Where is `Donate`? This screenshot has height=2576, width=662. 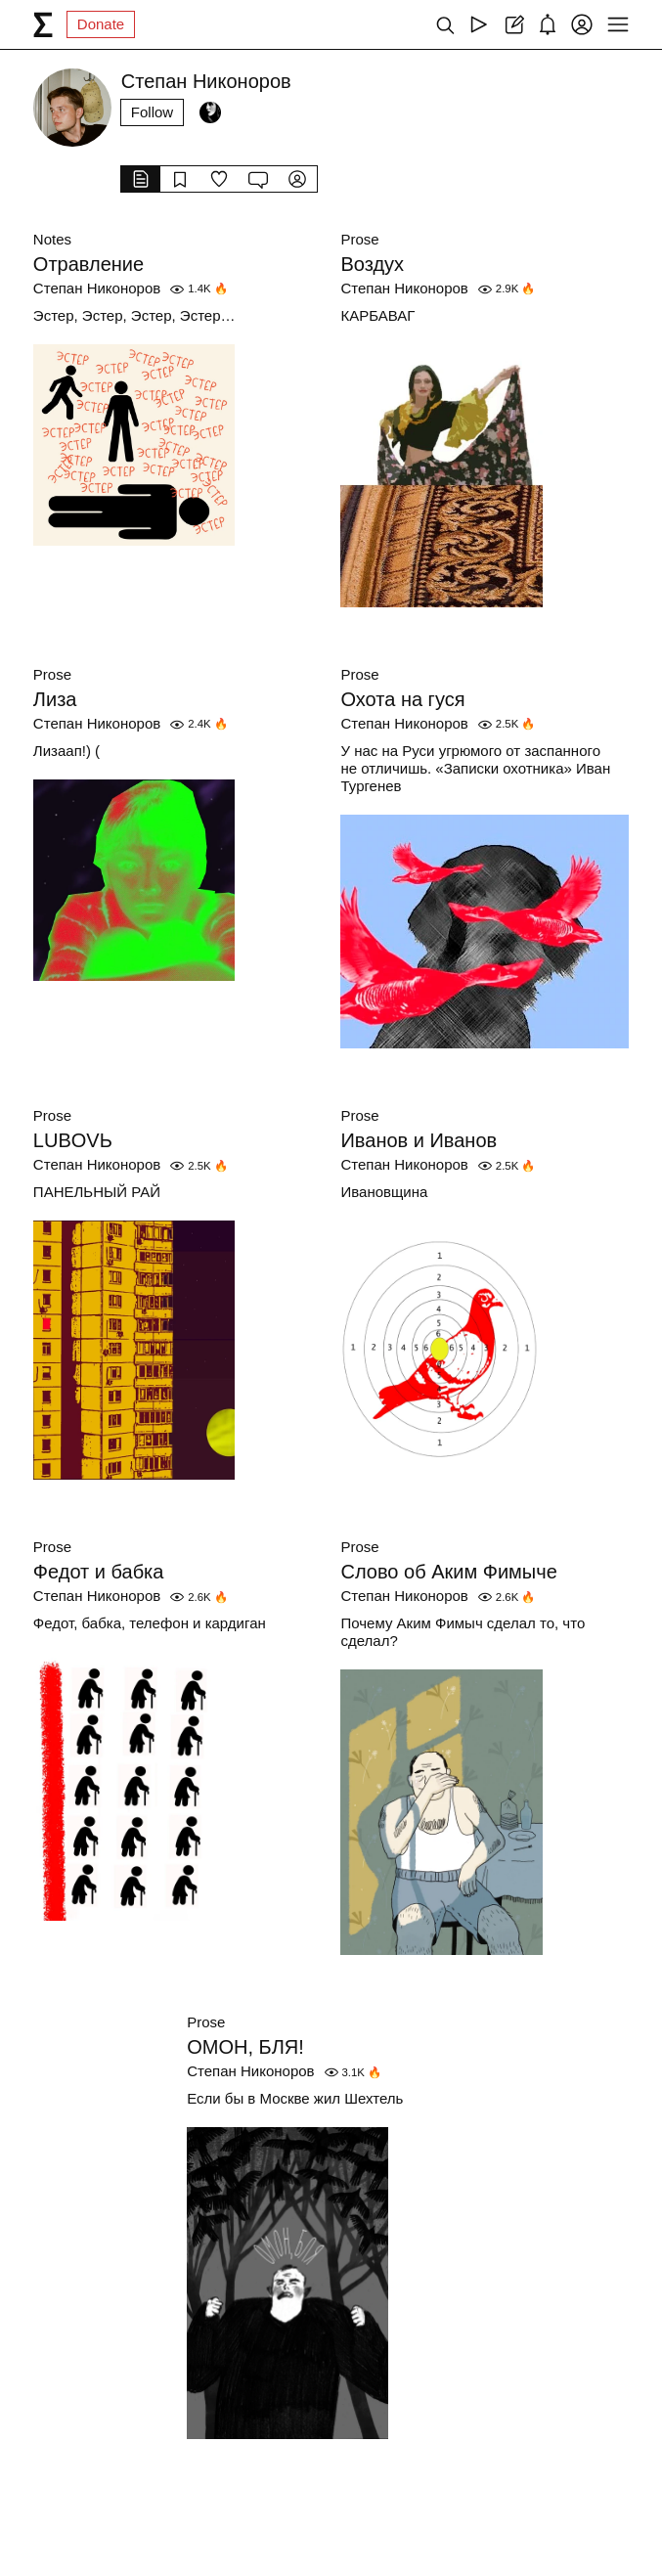 Donate is located at coordinates (100, 24).